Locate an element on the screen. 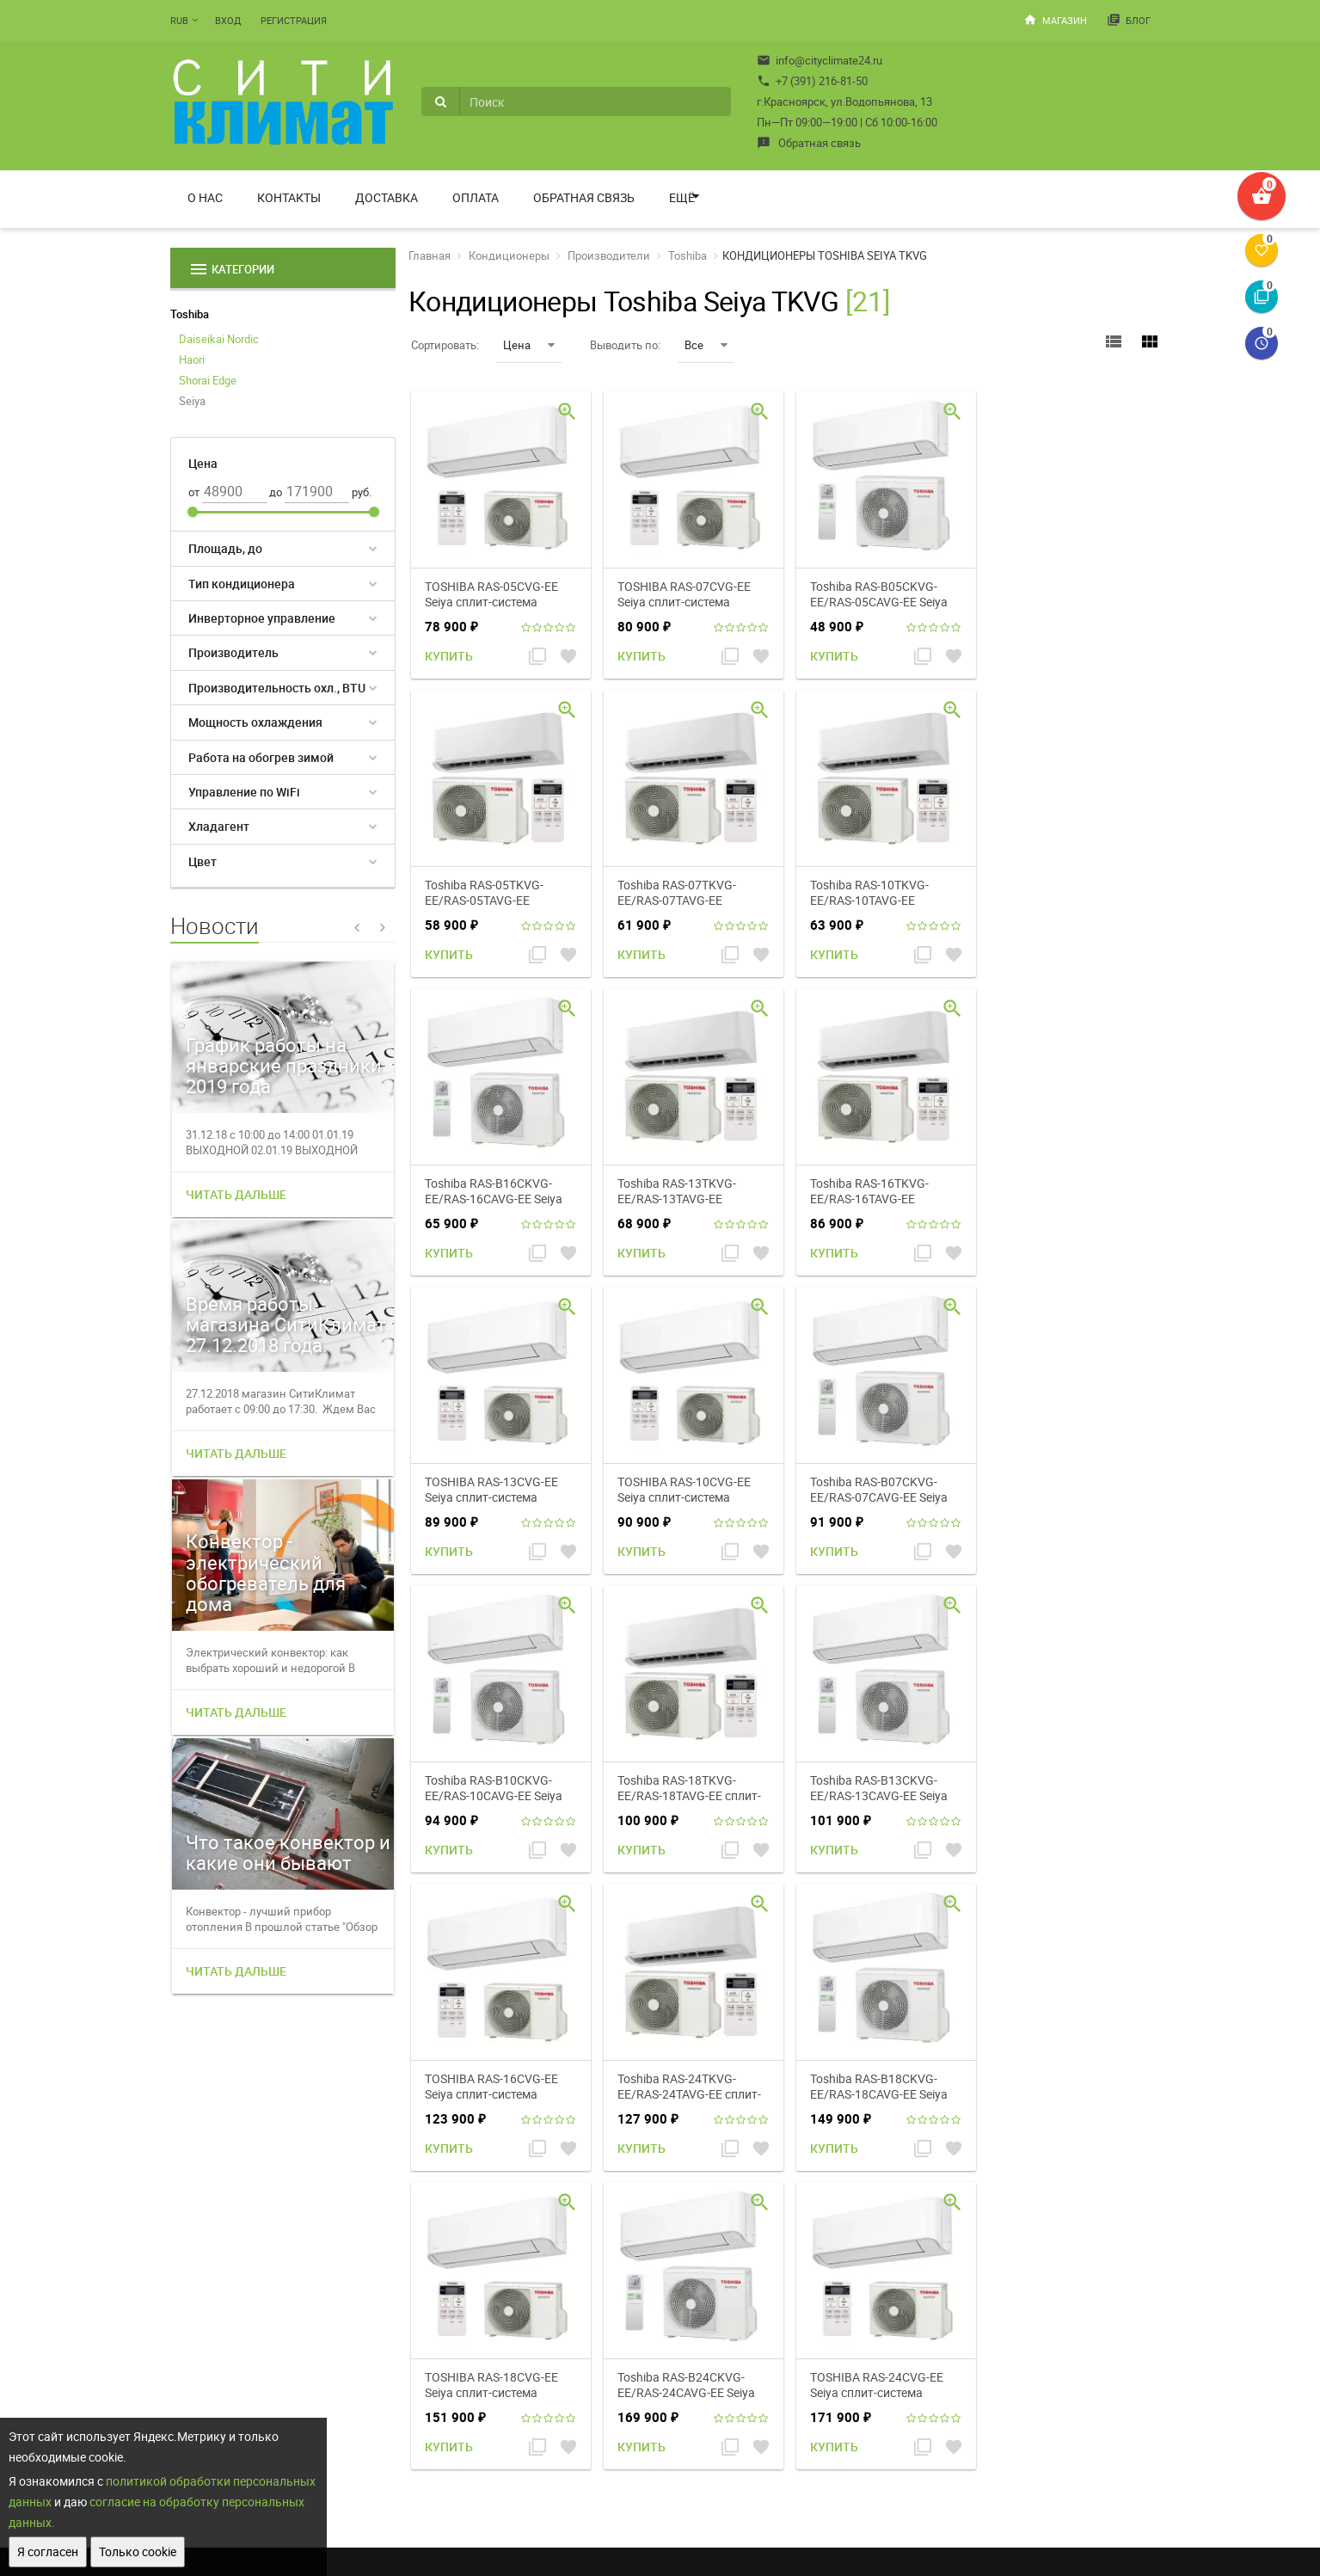  Оплата is located at coordinates (475, 197).